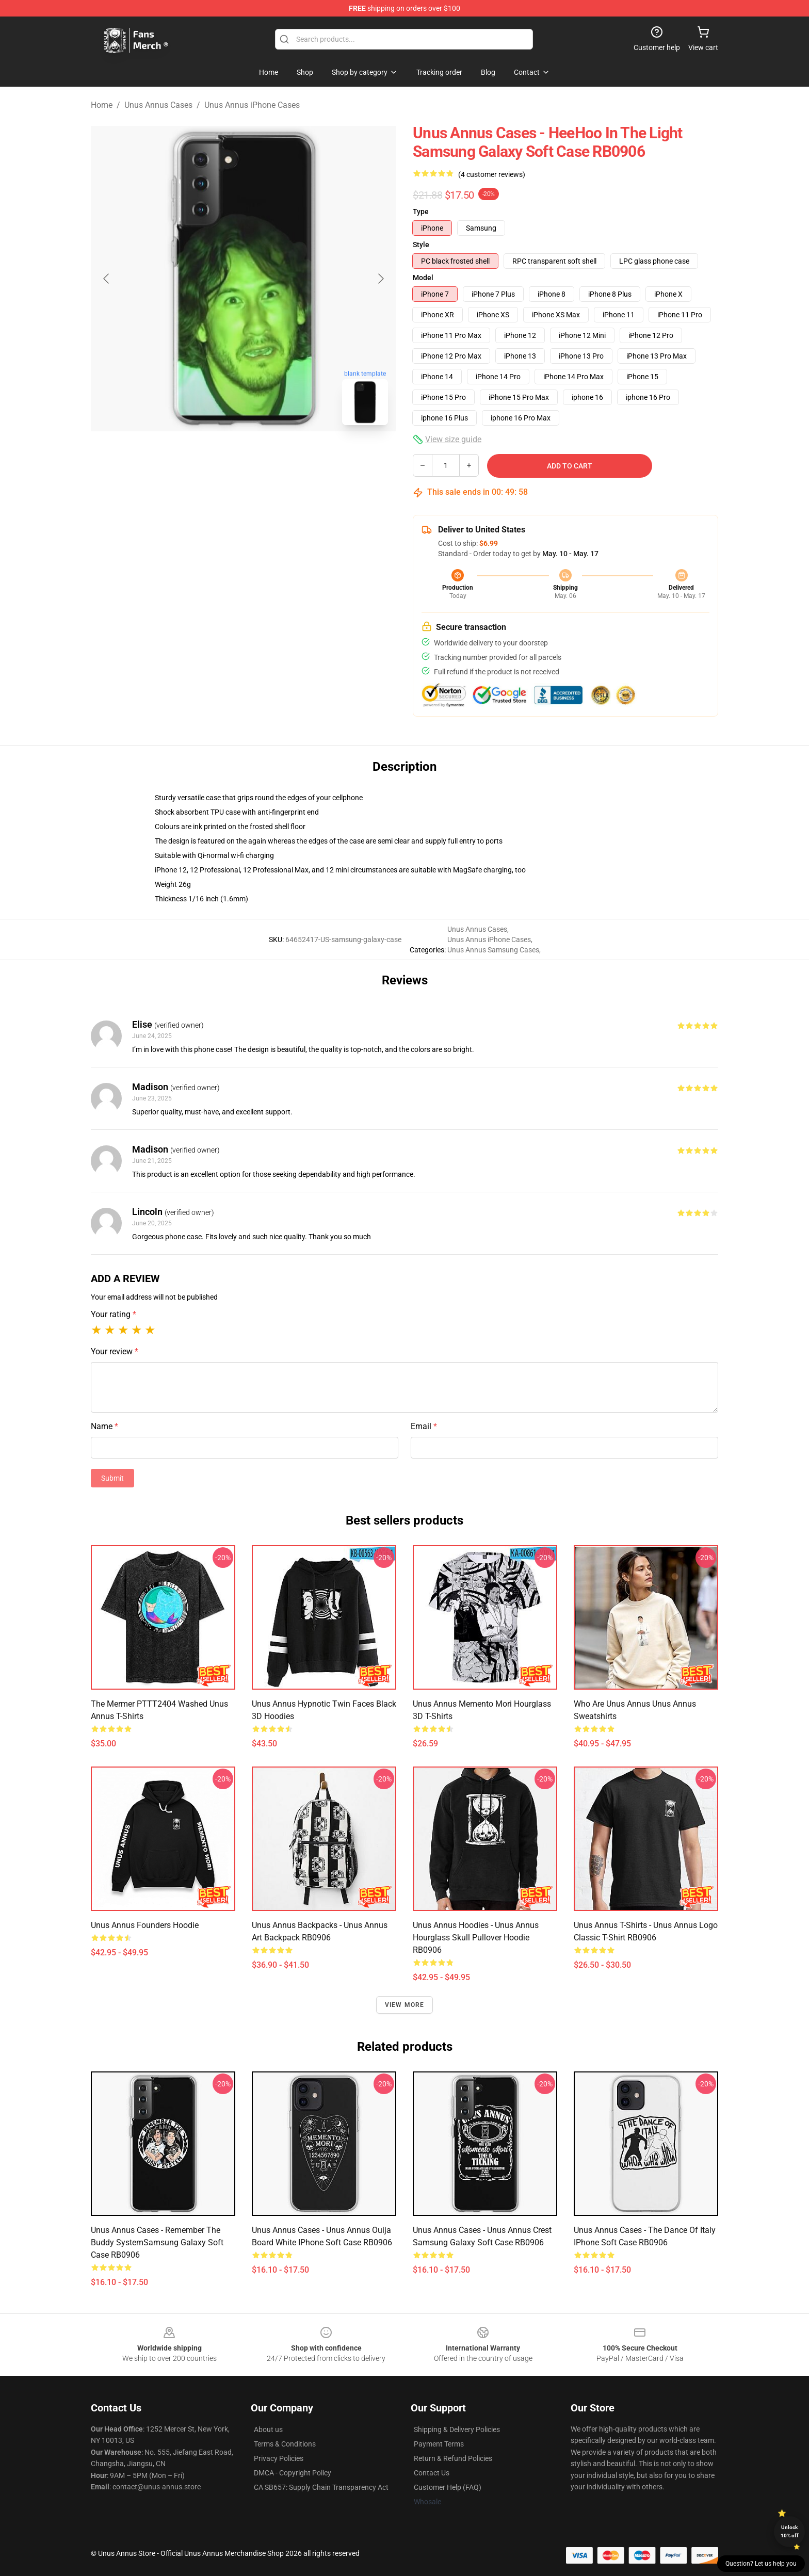  What do you see at coordinates (158, 105) in the screenshot?
I see `Unus Annus Cases` at bounding box center [158, 105].